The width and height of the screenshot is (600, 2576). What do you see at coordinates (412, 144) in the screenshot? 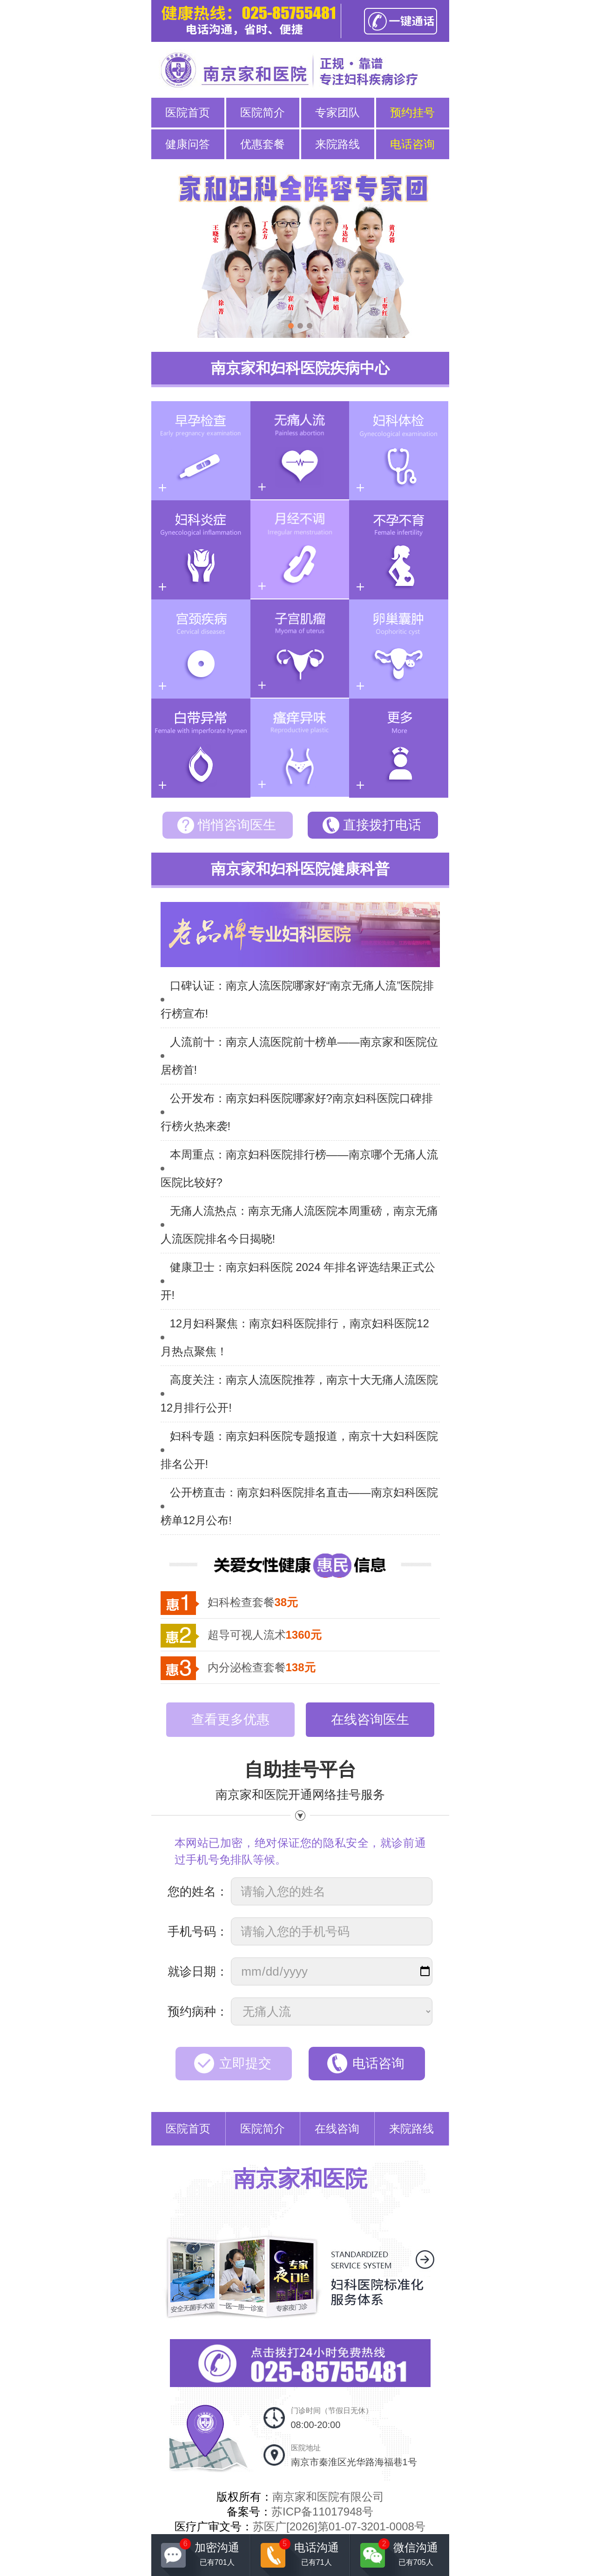
I see `电话咨询` at bounding box center [412, 144].